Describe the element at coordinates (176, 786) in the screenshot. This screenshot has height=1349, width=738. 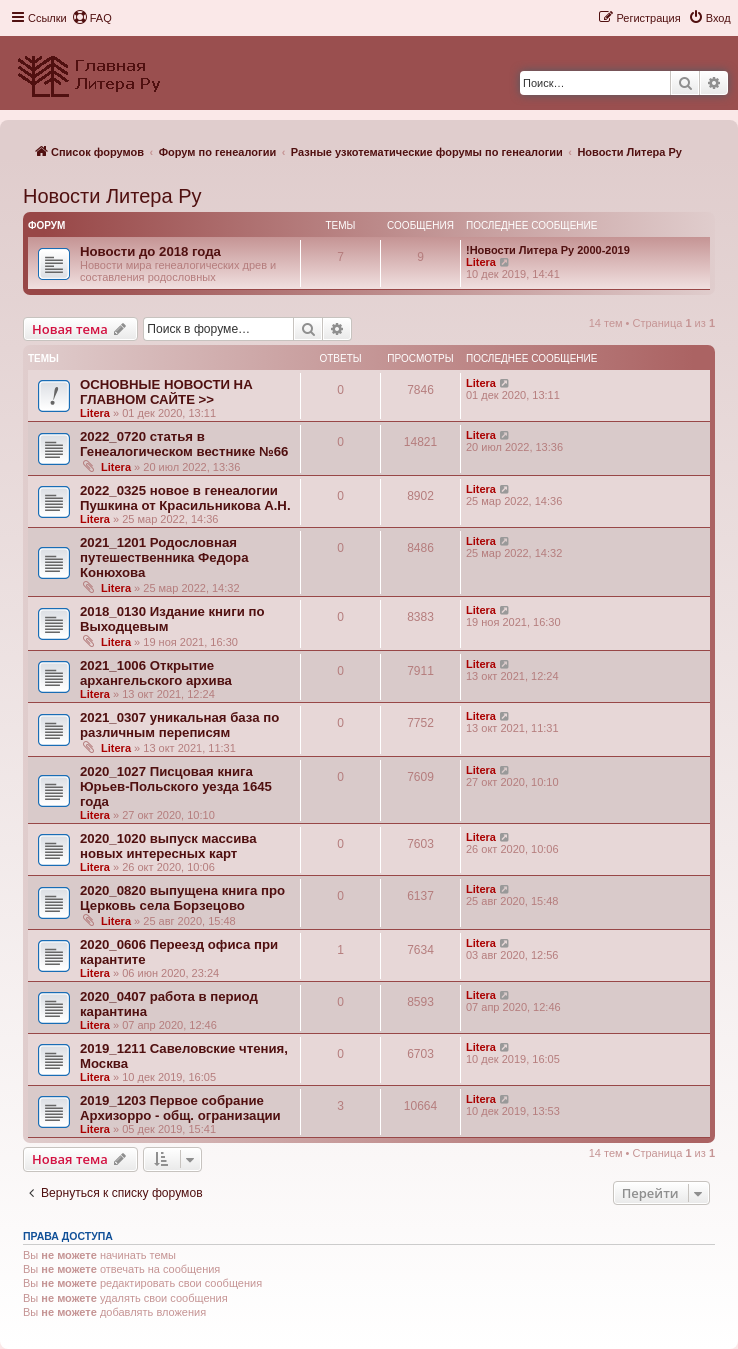
I see `2020_1027 Писцовая книга Юрьев-Польского уезда 1645 года` at that location.